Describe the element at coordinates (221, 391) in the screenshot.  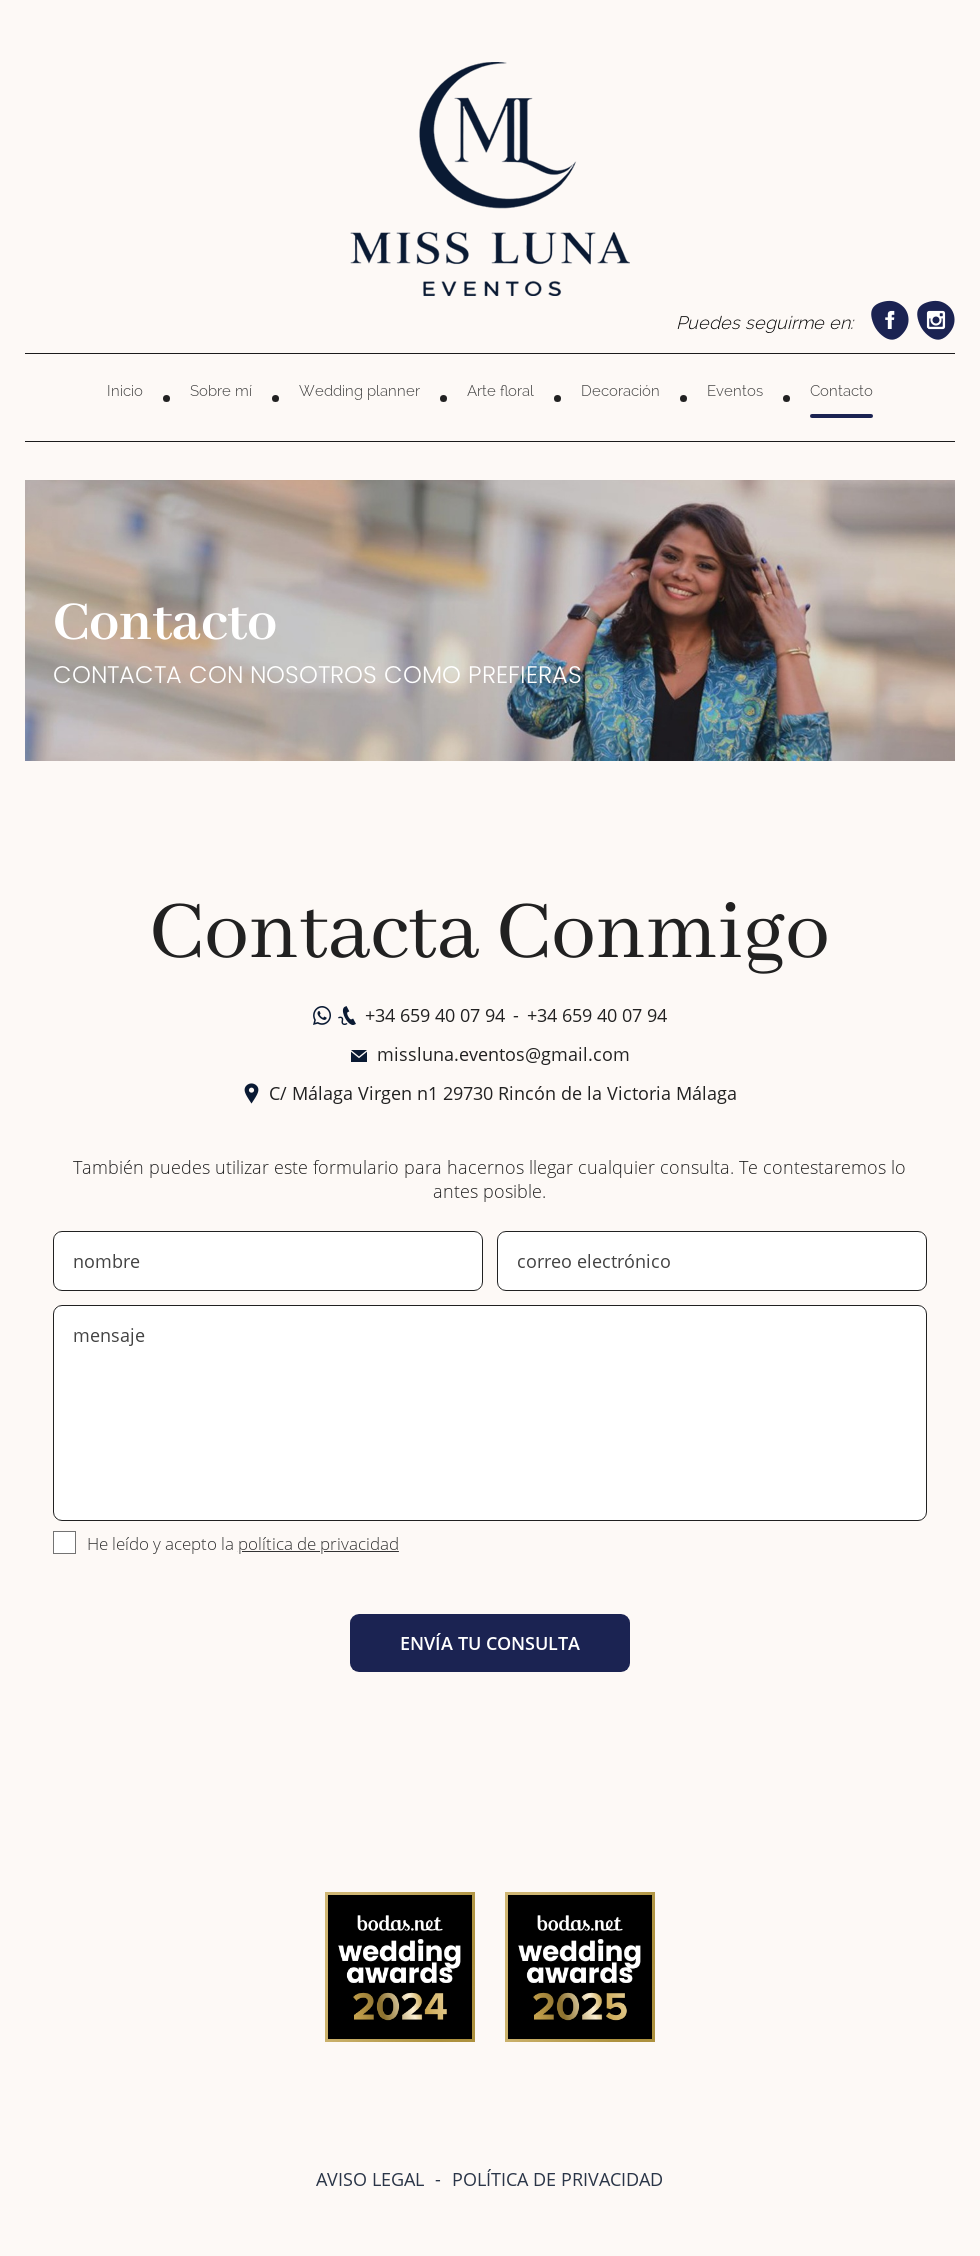
I see `Sobre mí` at that location.